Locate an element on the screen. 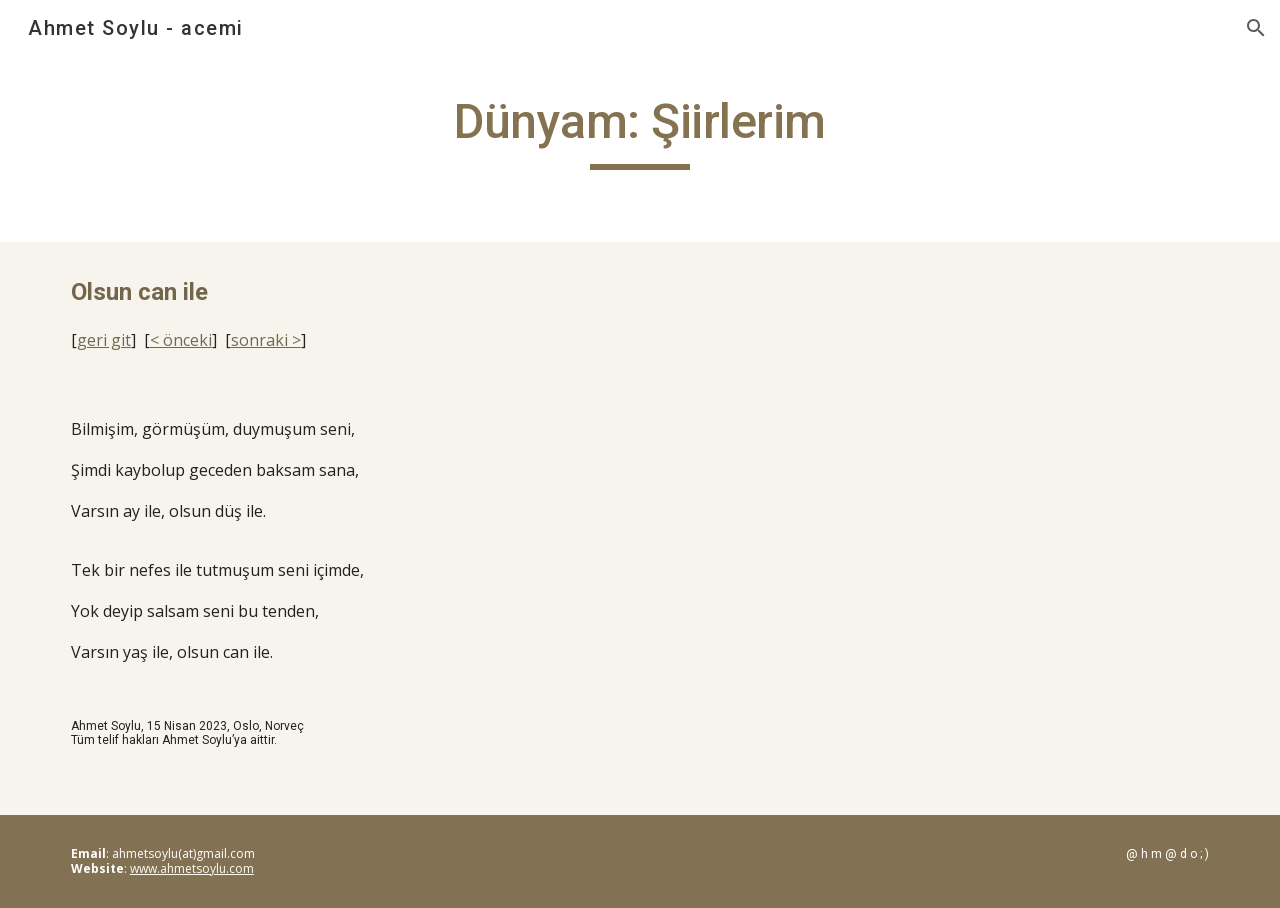 The height and width of the screenshot is (908, 1280). [main] is located at coordinates (640, 131).